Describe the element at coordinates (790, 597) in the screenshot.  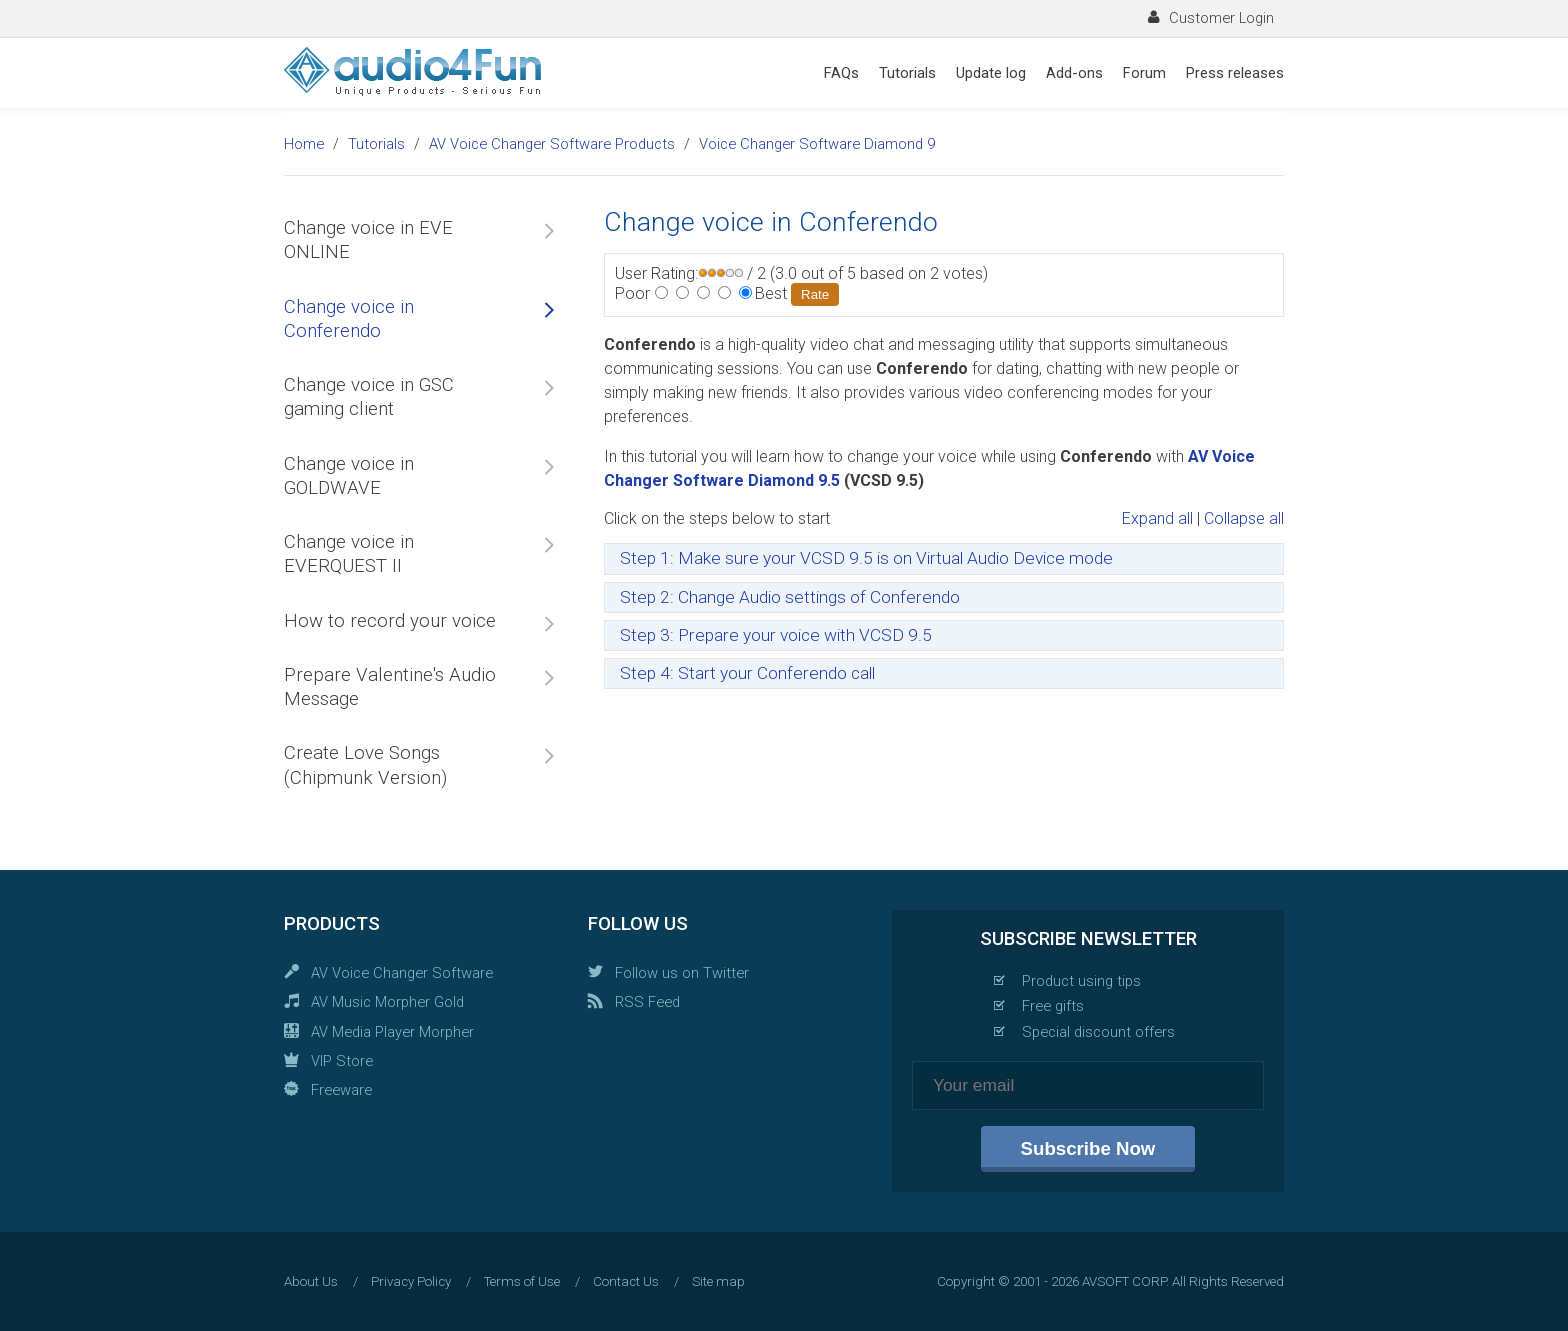
I see `Step 2: Change Audio settings of Conferendo` at that location.